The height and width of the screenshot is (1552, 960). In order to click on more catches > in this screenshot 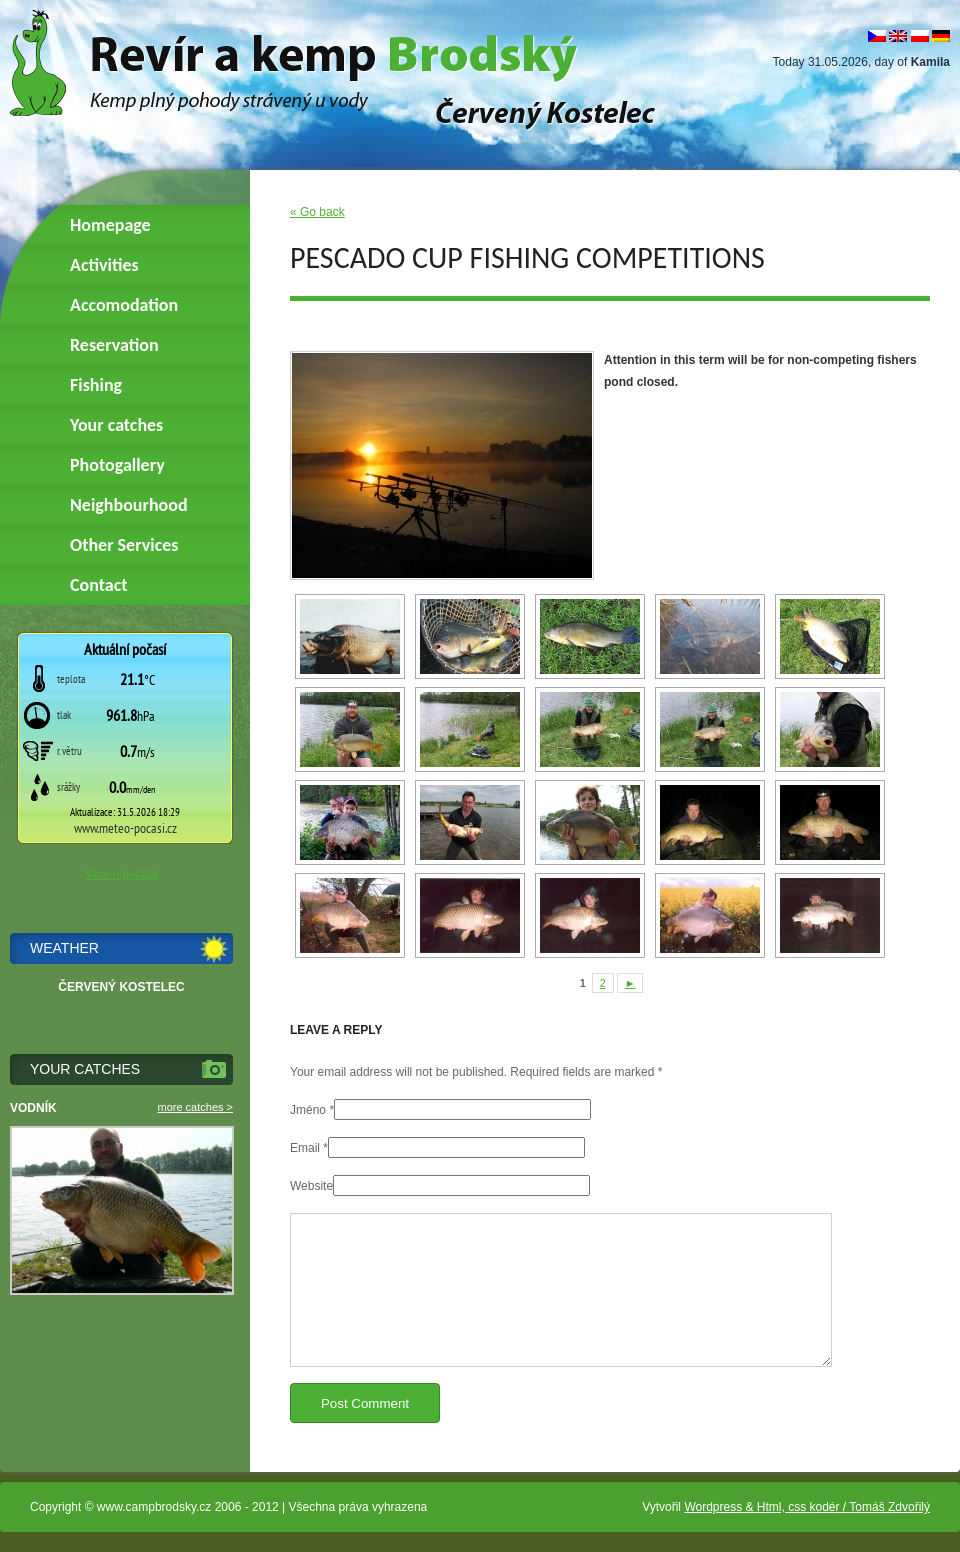, I will do `click(195, 1107)`.